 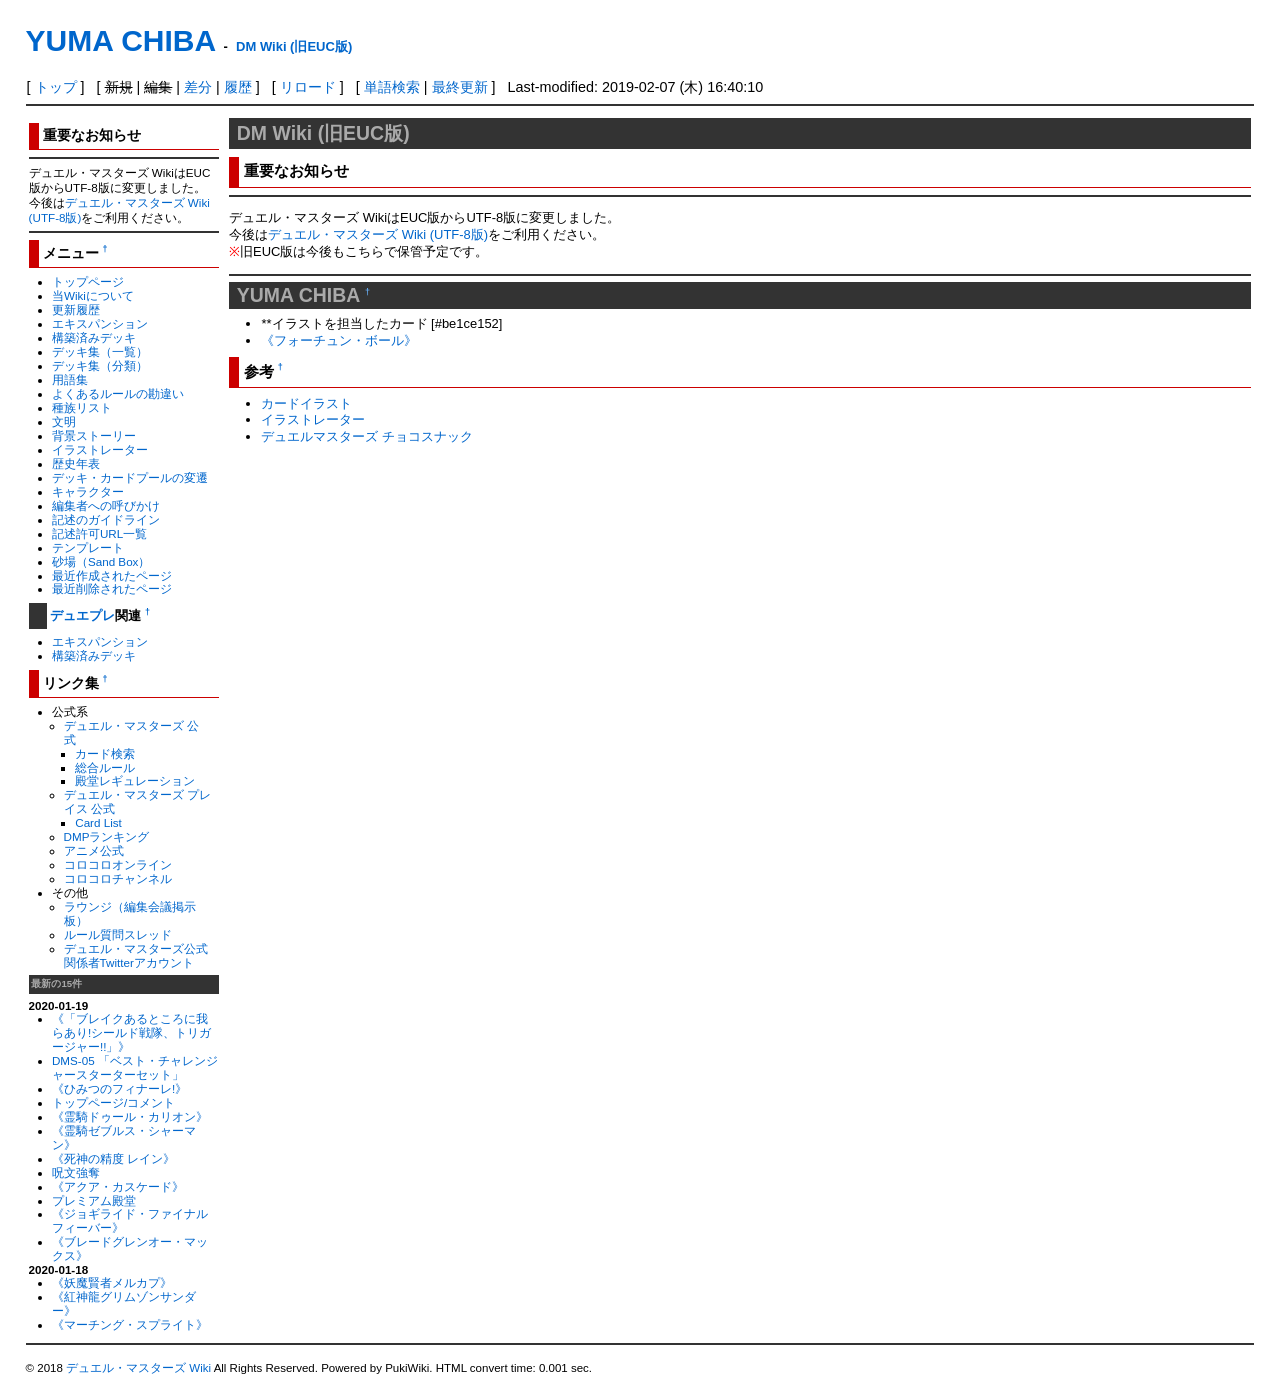 I want to click on デュエル・マスターズ公式関係者Twitterアカウント, so click(x=136, y=955).